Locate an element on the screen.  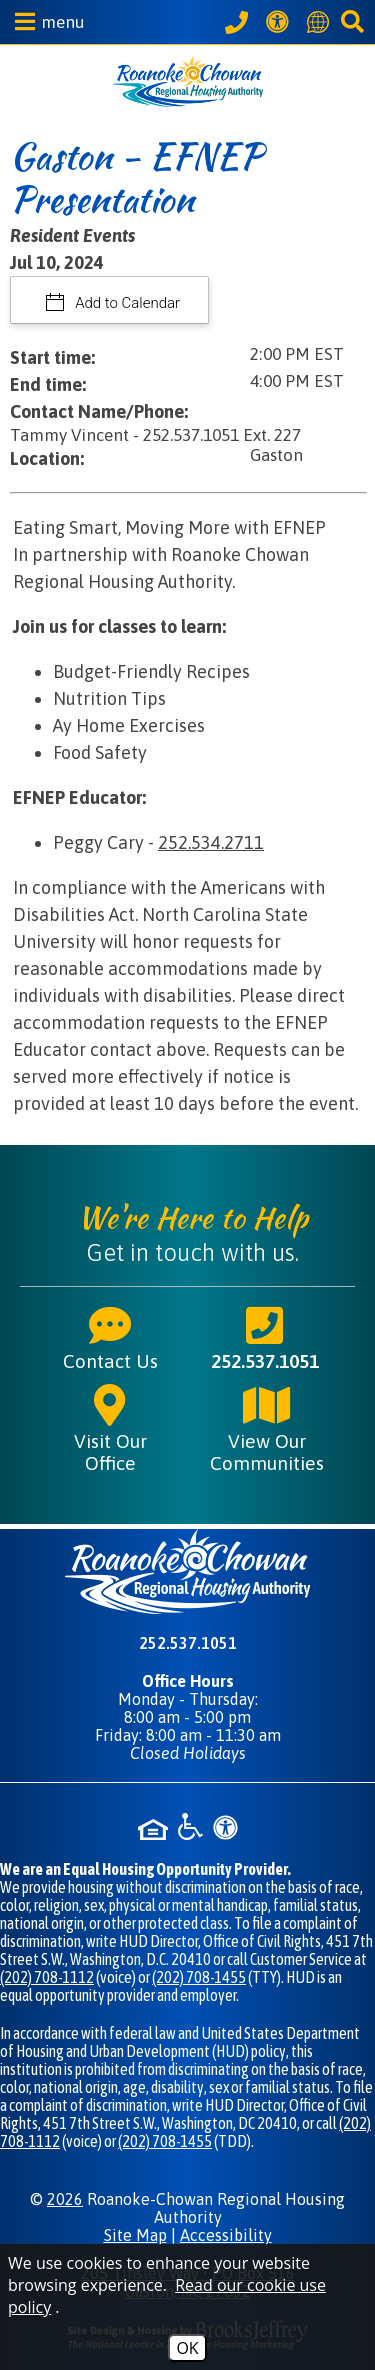
Add to Calendar is located at coordinates (126, 303).